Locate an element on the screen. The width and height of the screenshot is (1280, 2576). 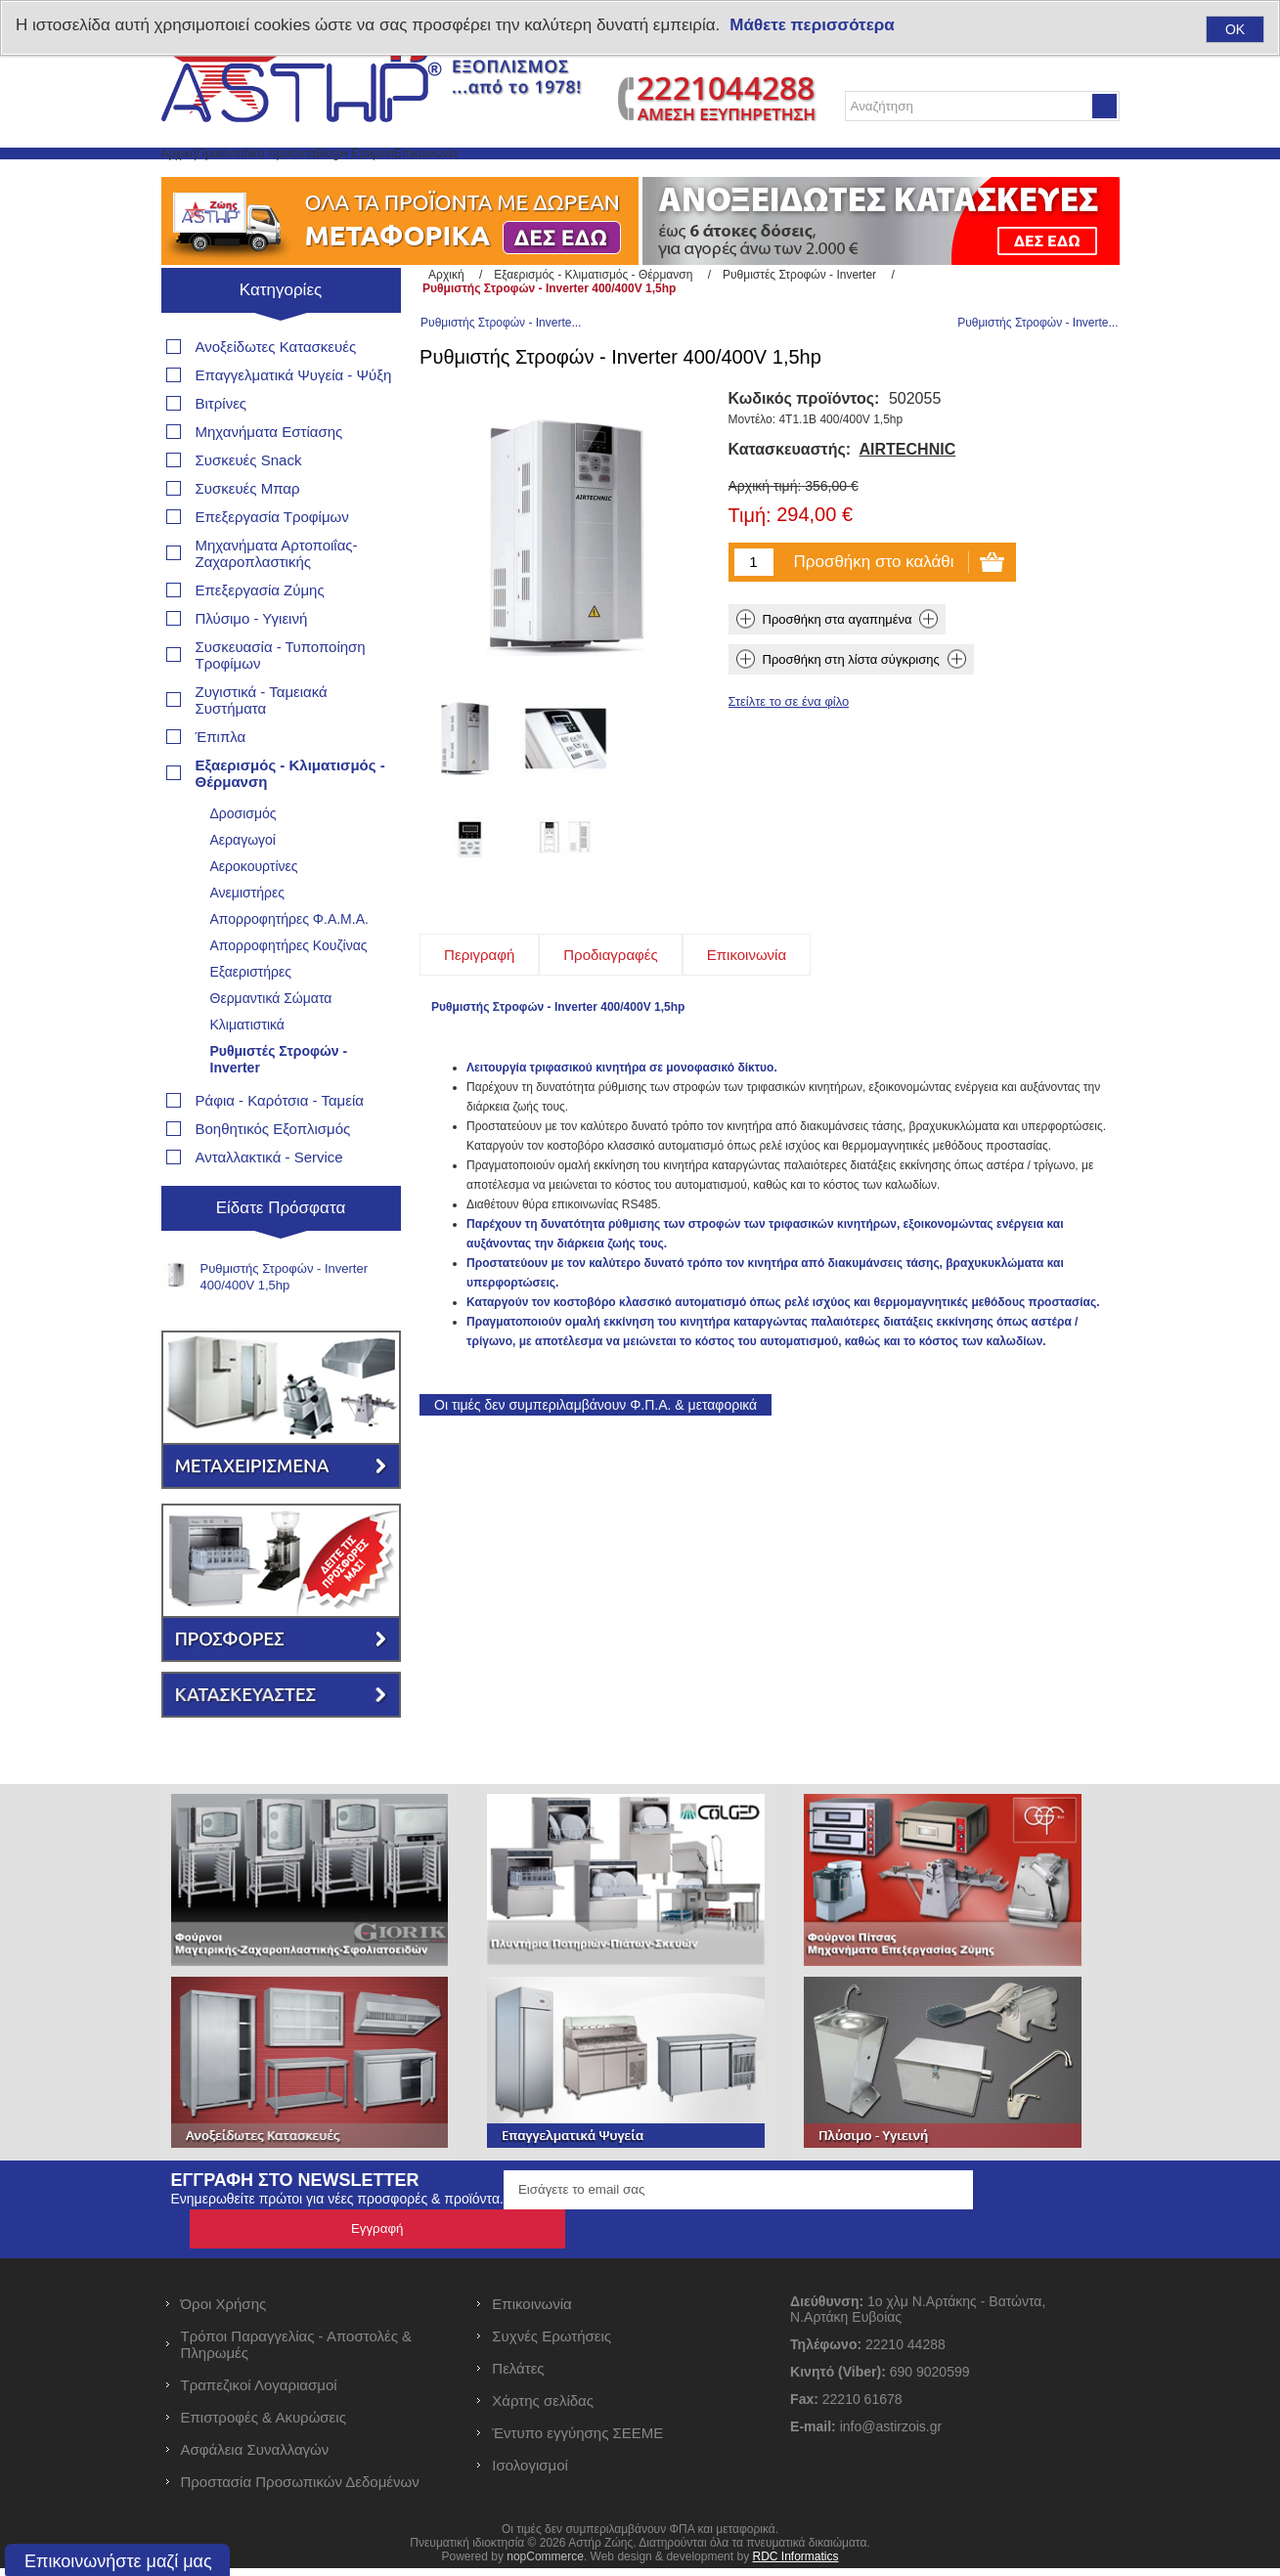
OK is located at coordinates (1235, 29).